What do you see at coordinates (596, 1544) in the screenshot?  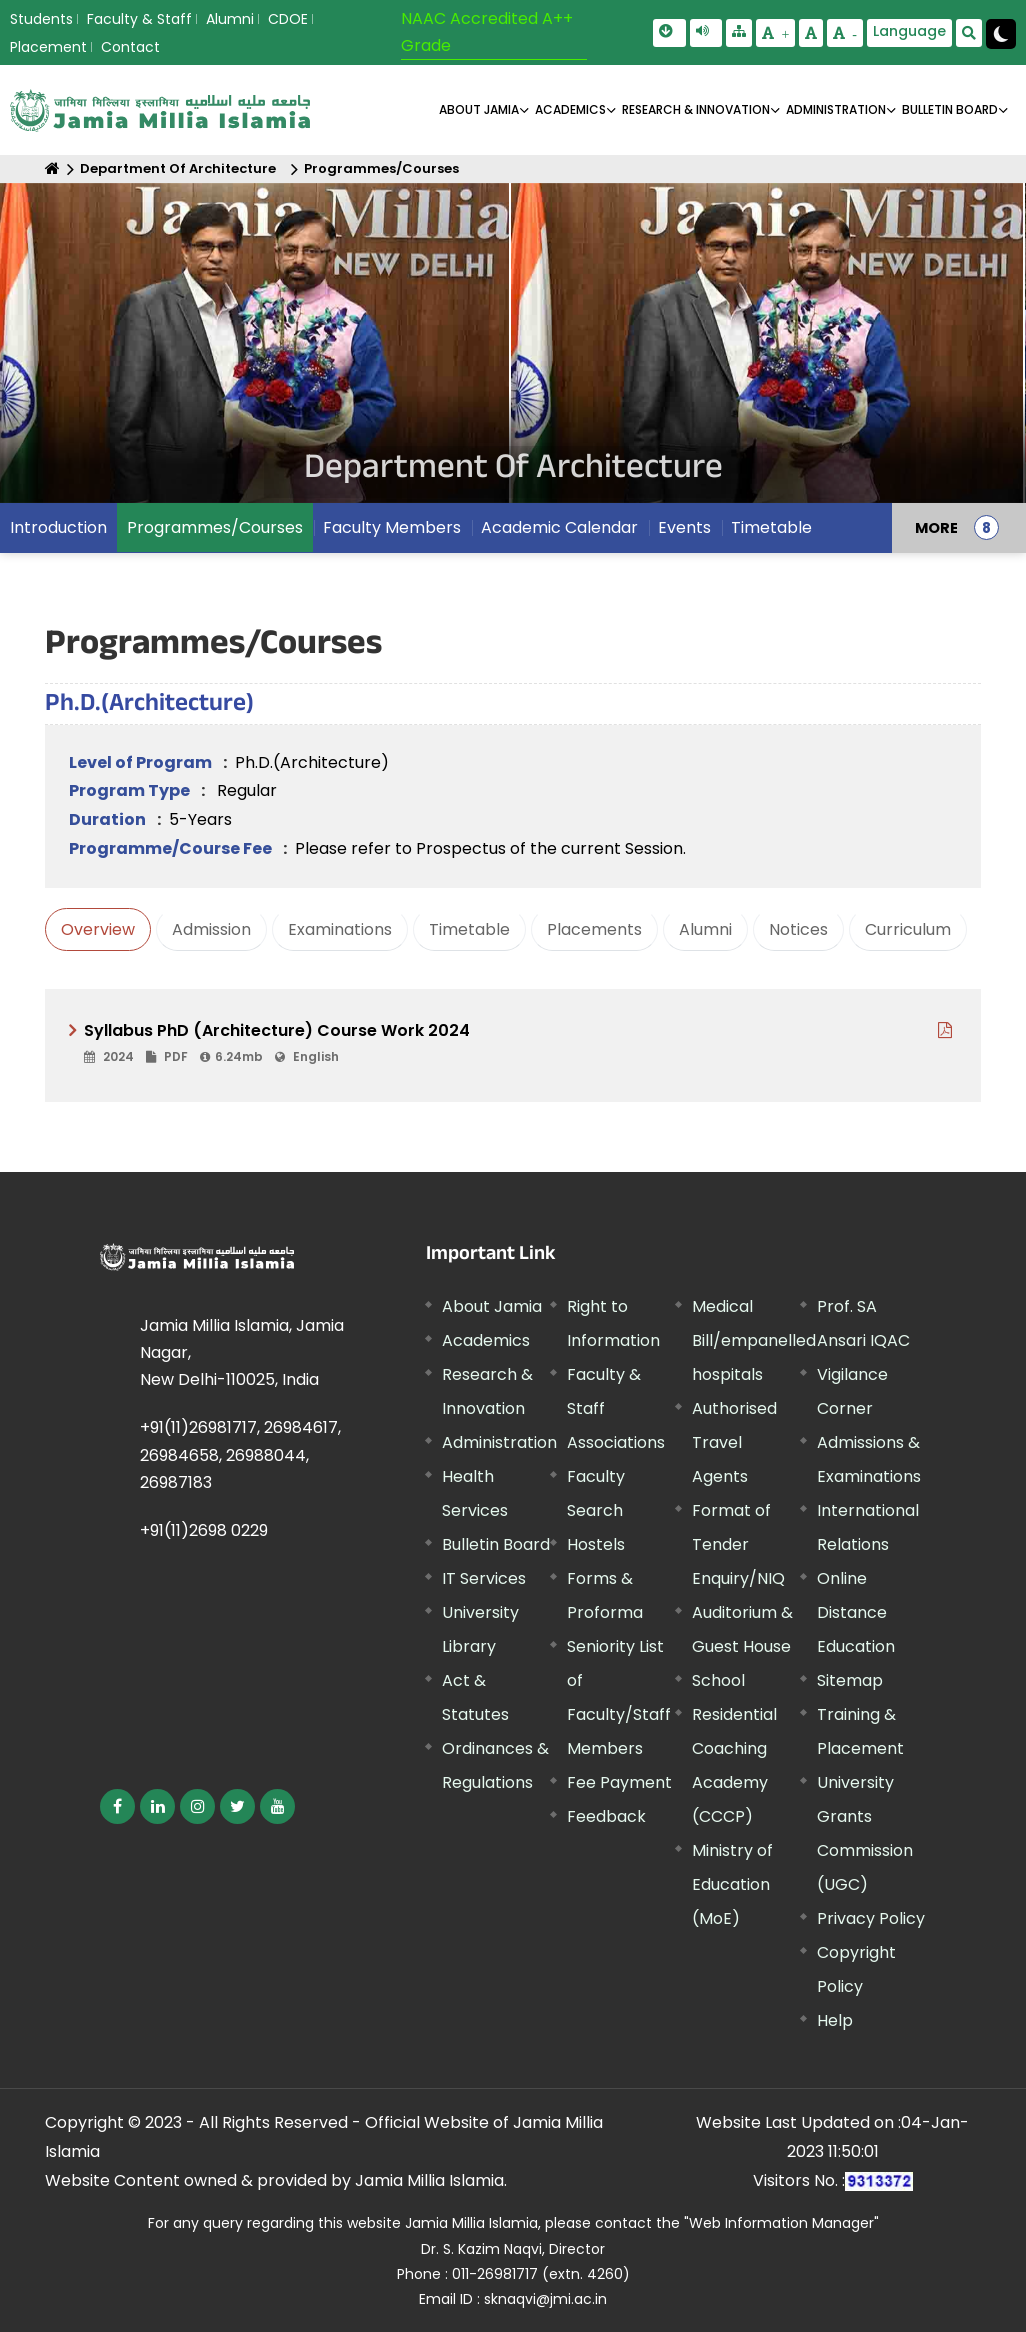 I see `Hostels` at bounding box center [596, 1544].